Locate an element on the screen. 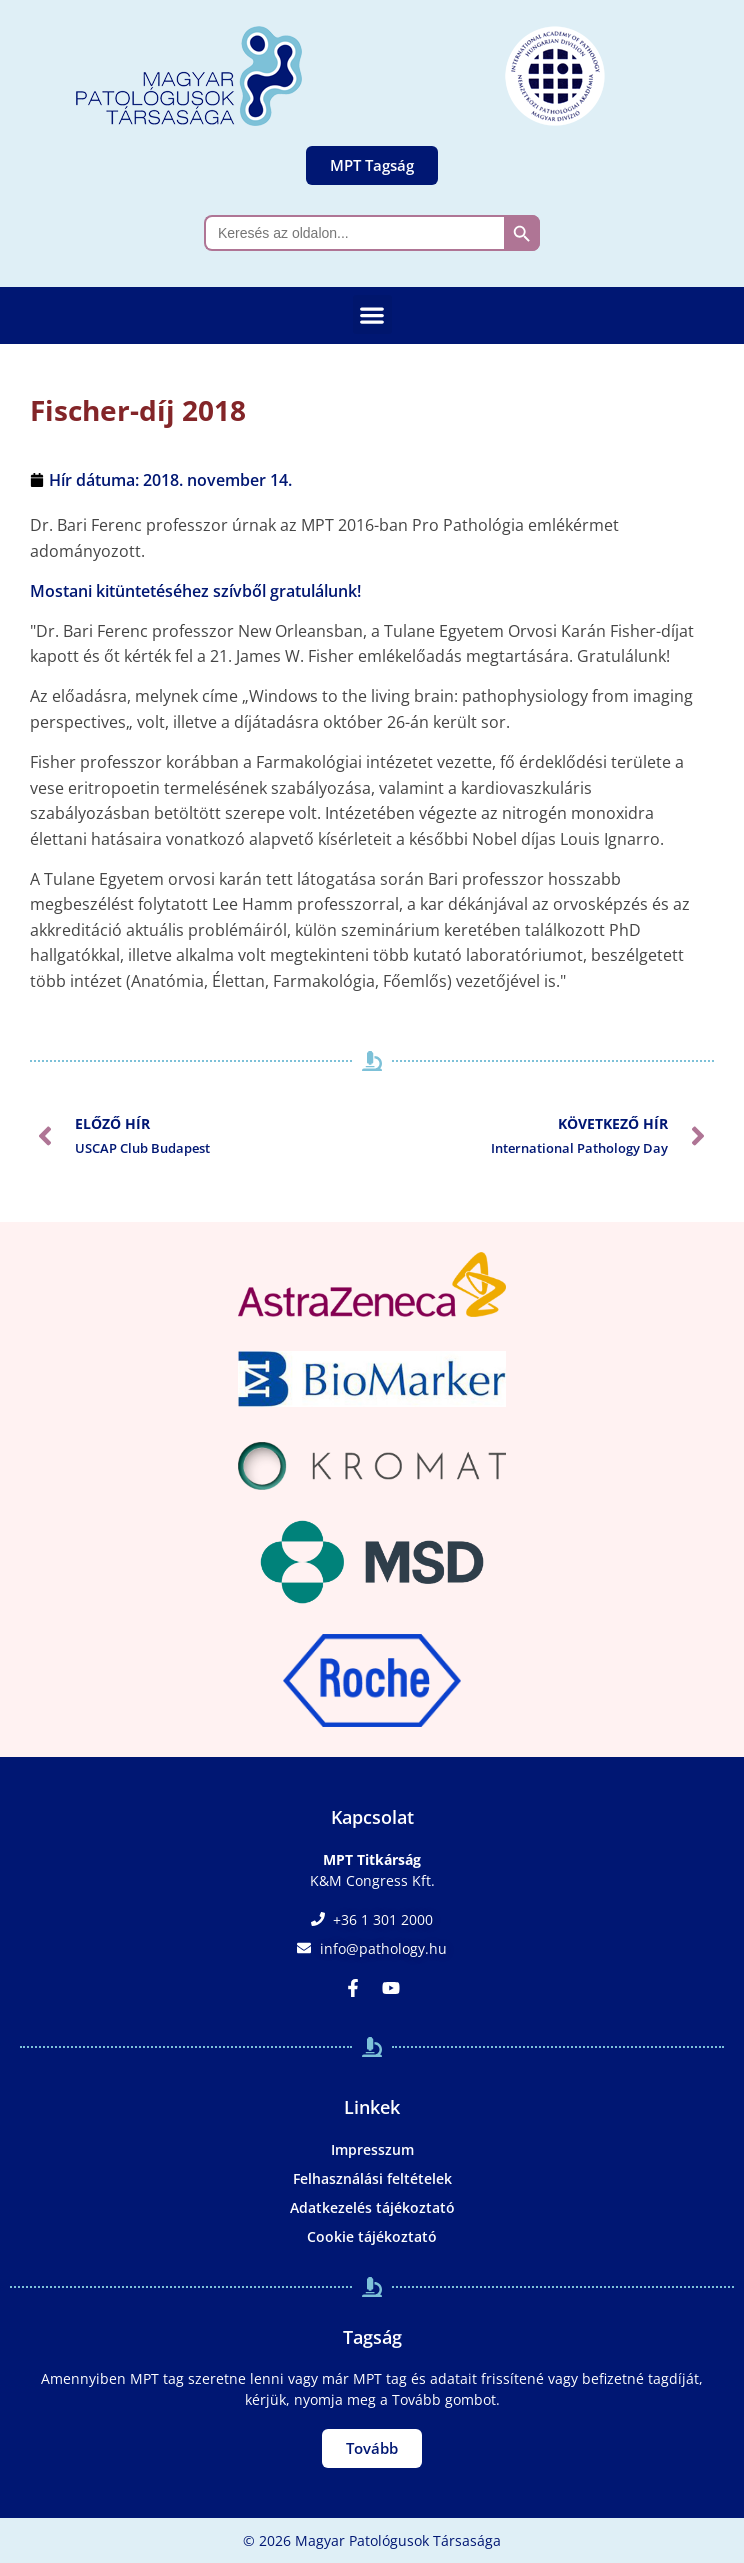 The image size is (744, 2563). Adatkezelés tájékoztató is located at coordinates (372, 2207).